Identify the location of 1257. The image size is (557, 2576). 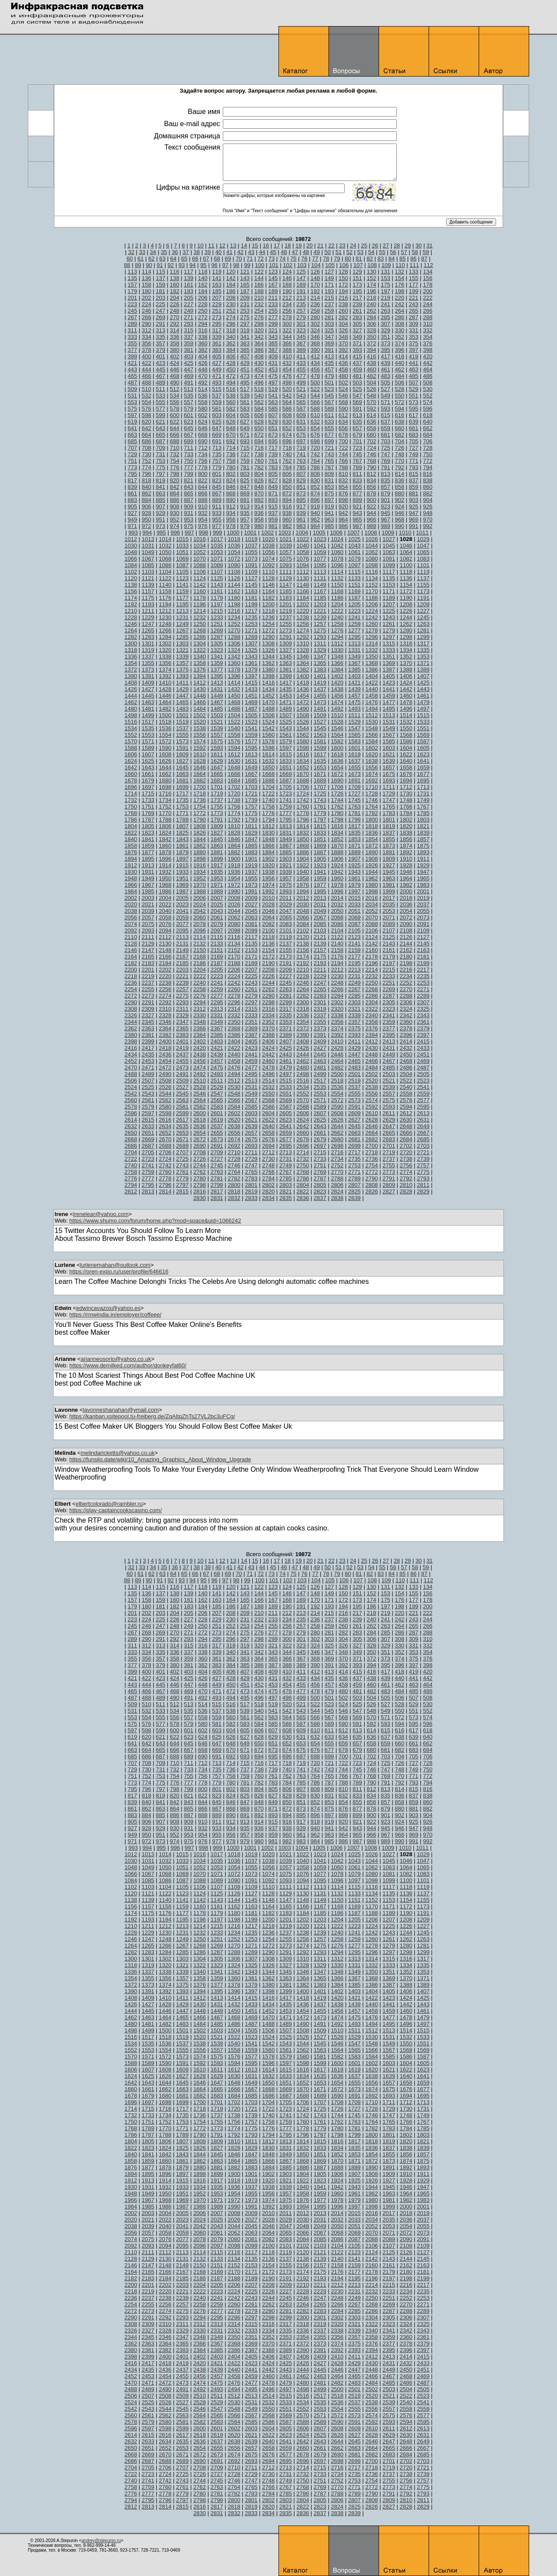
(320, 624).